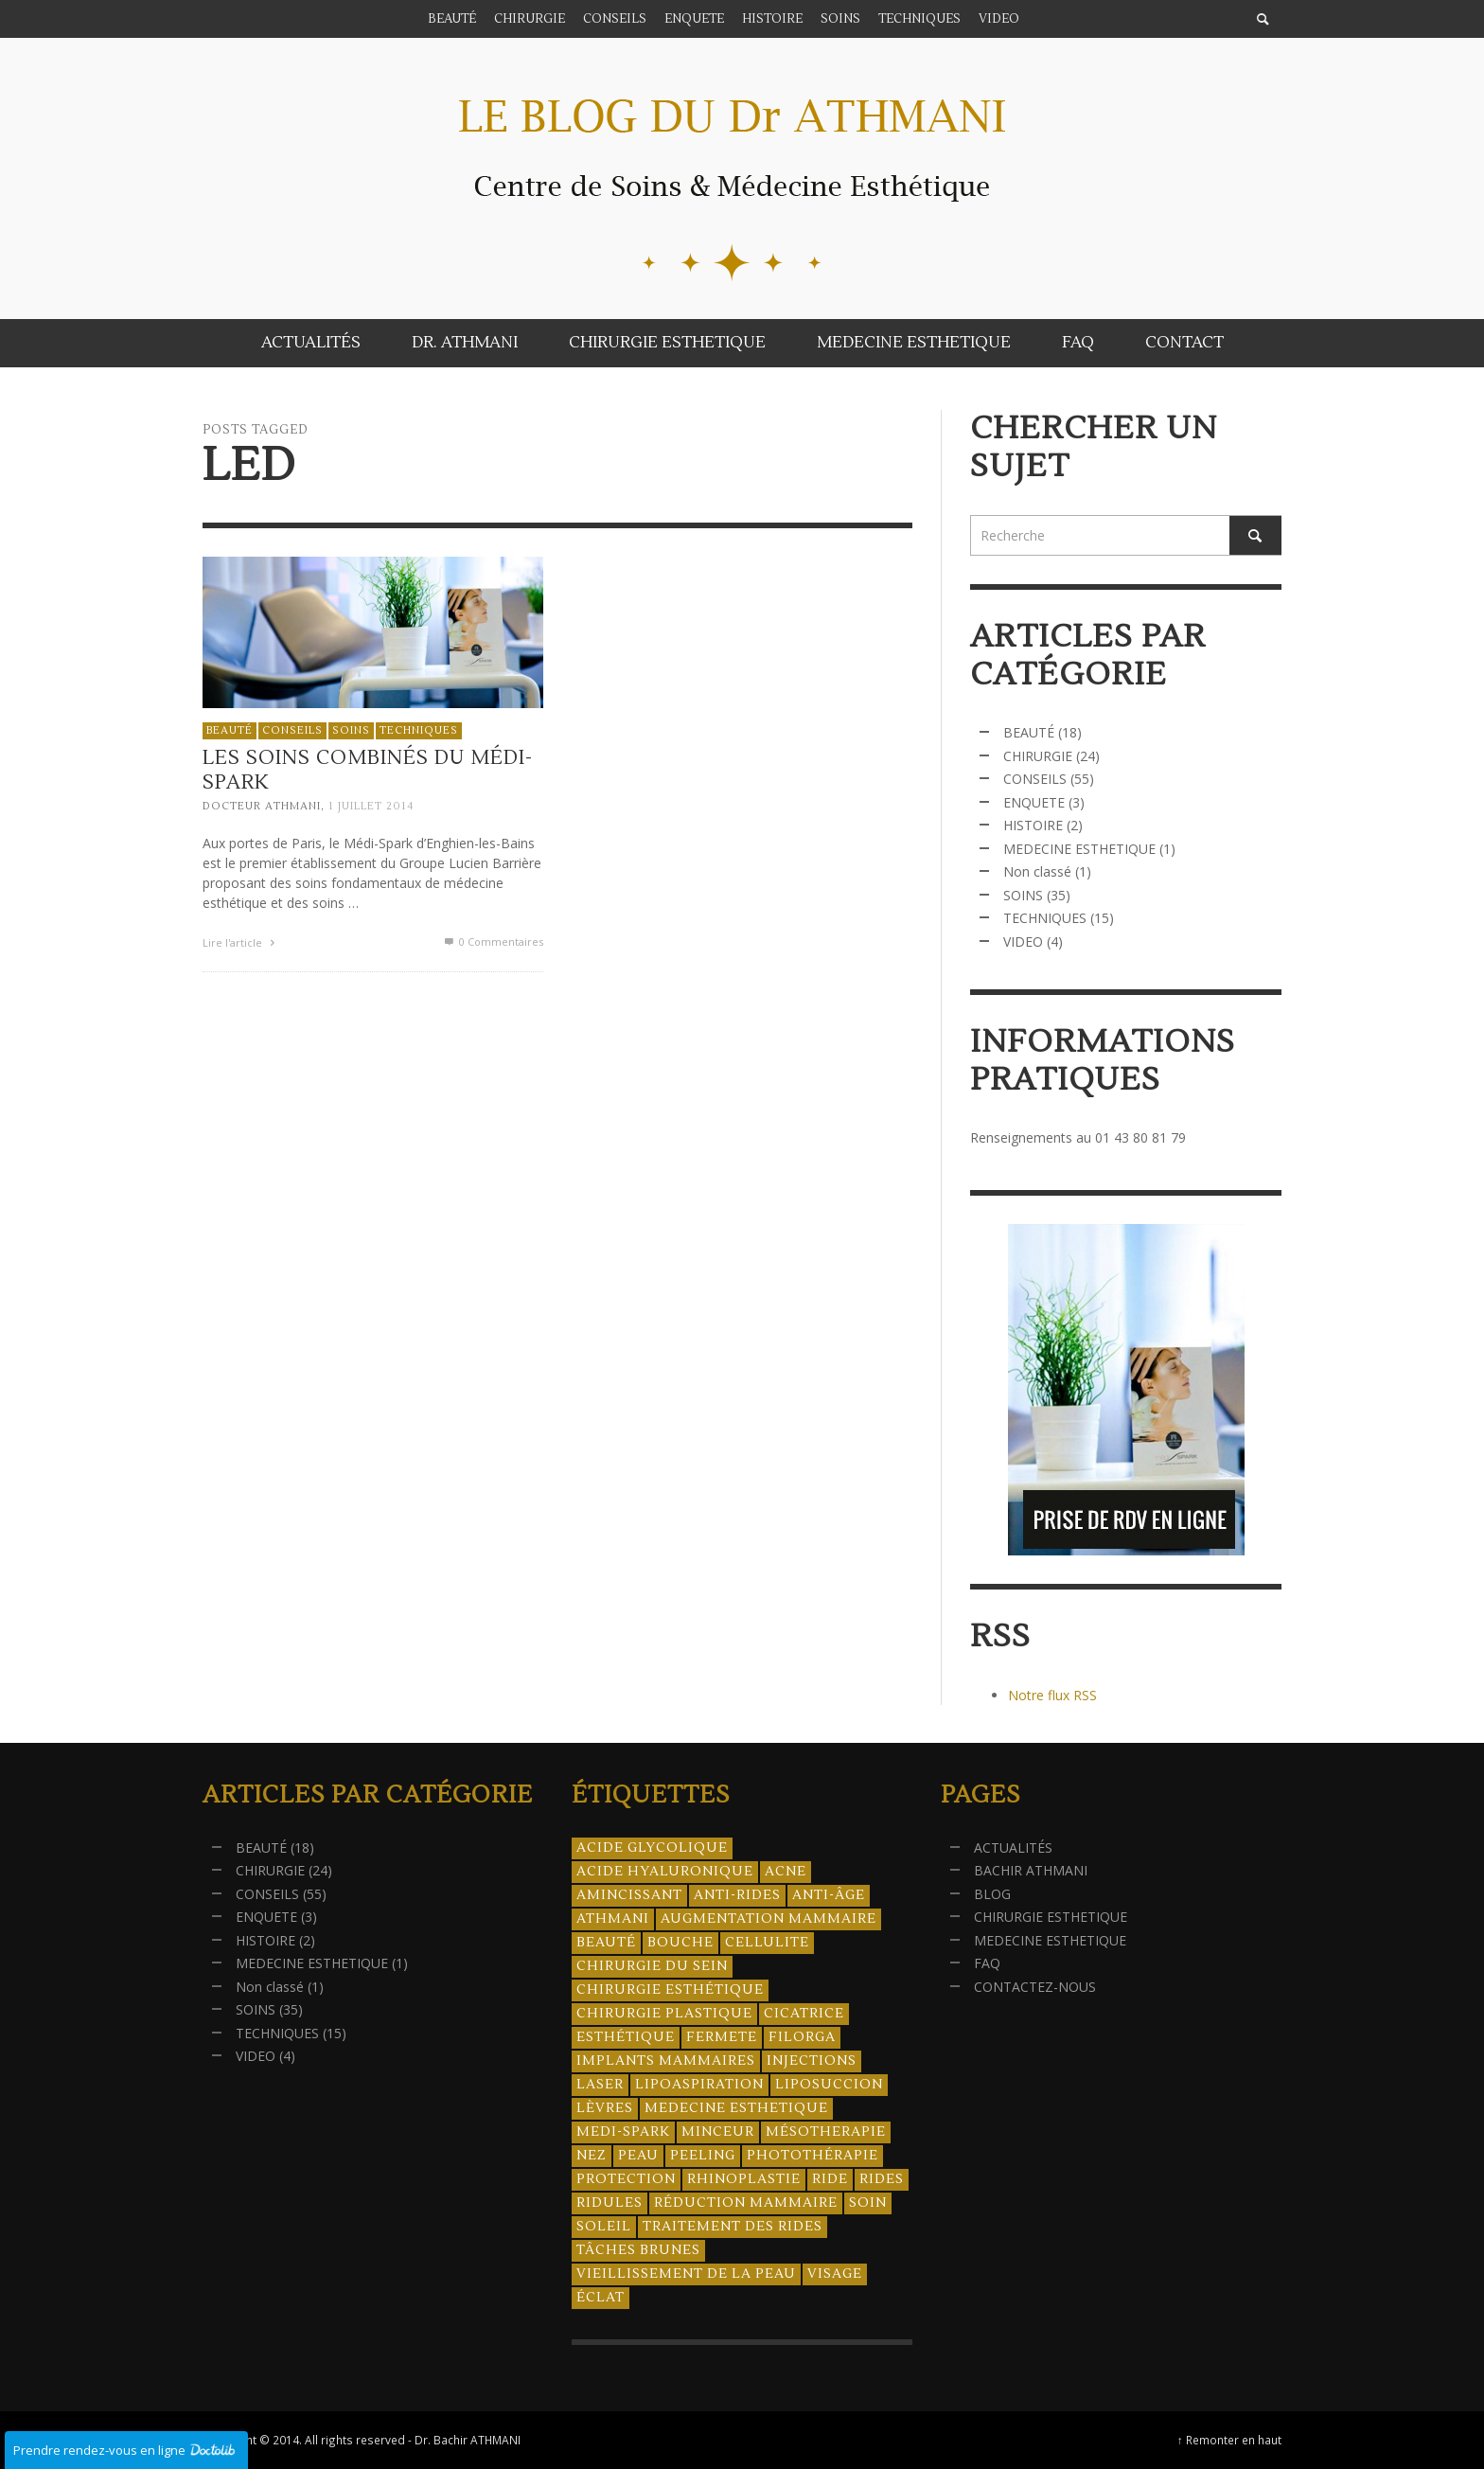 The height and width of the screenshot is (2469, 1484). Describe the element at coordinates (868, 2202) in the screenshot. I see `soin [soin (14 éléments)]` at that location.